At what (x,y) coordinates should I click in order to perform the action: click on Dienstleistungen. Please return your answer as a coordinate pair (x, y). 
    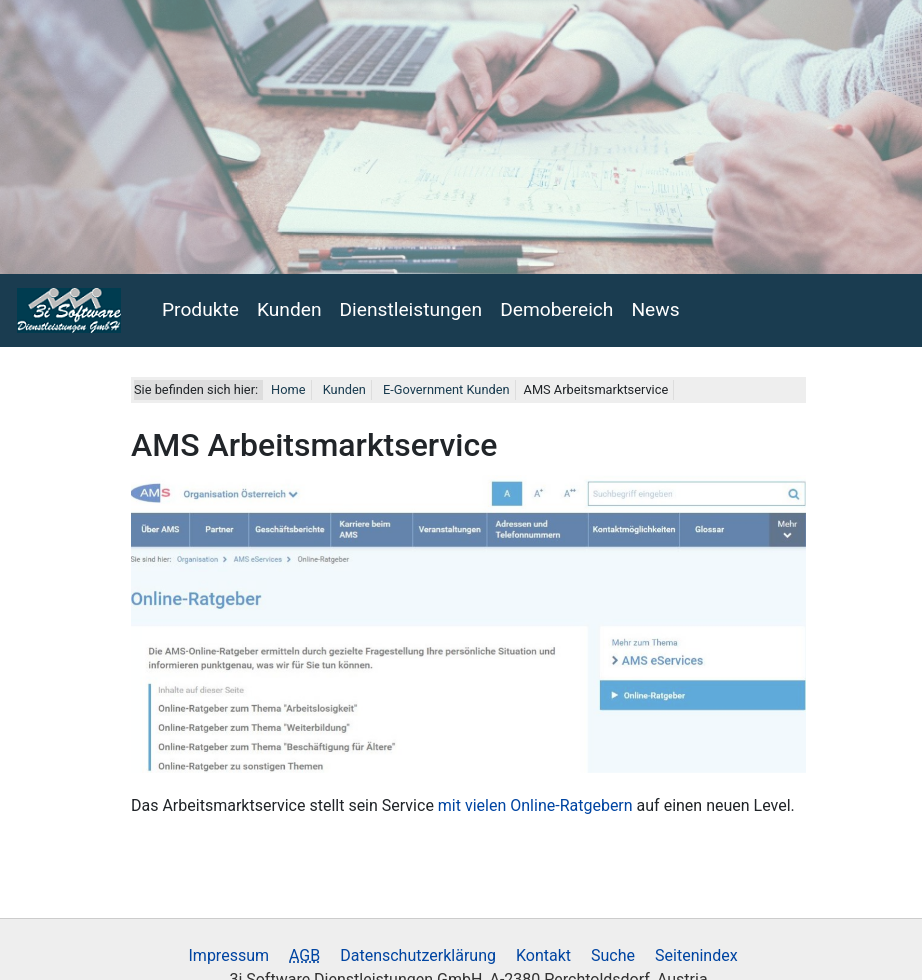
    Looking at the image, I should click on (411, 304).